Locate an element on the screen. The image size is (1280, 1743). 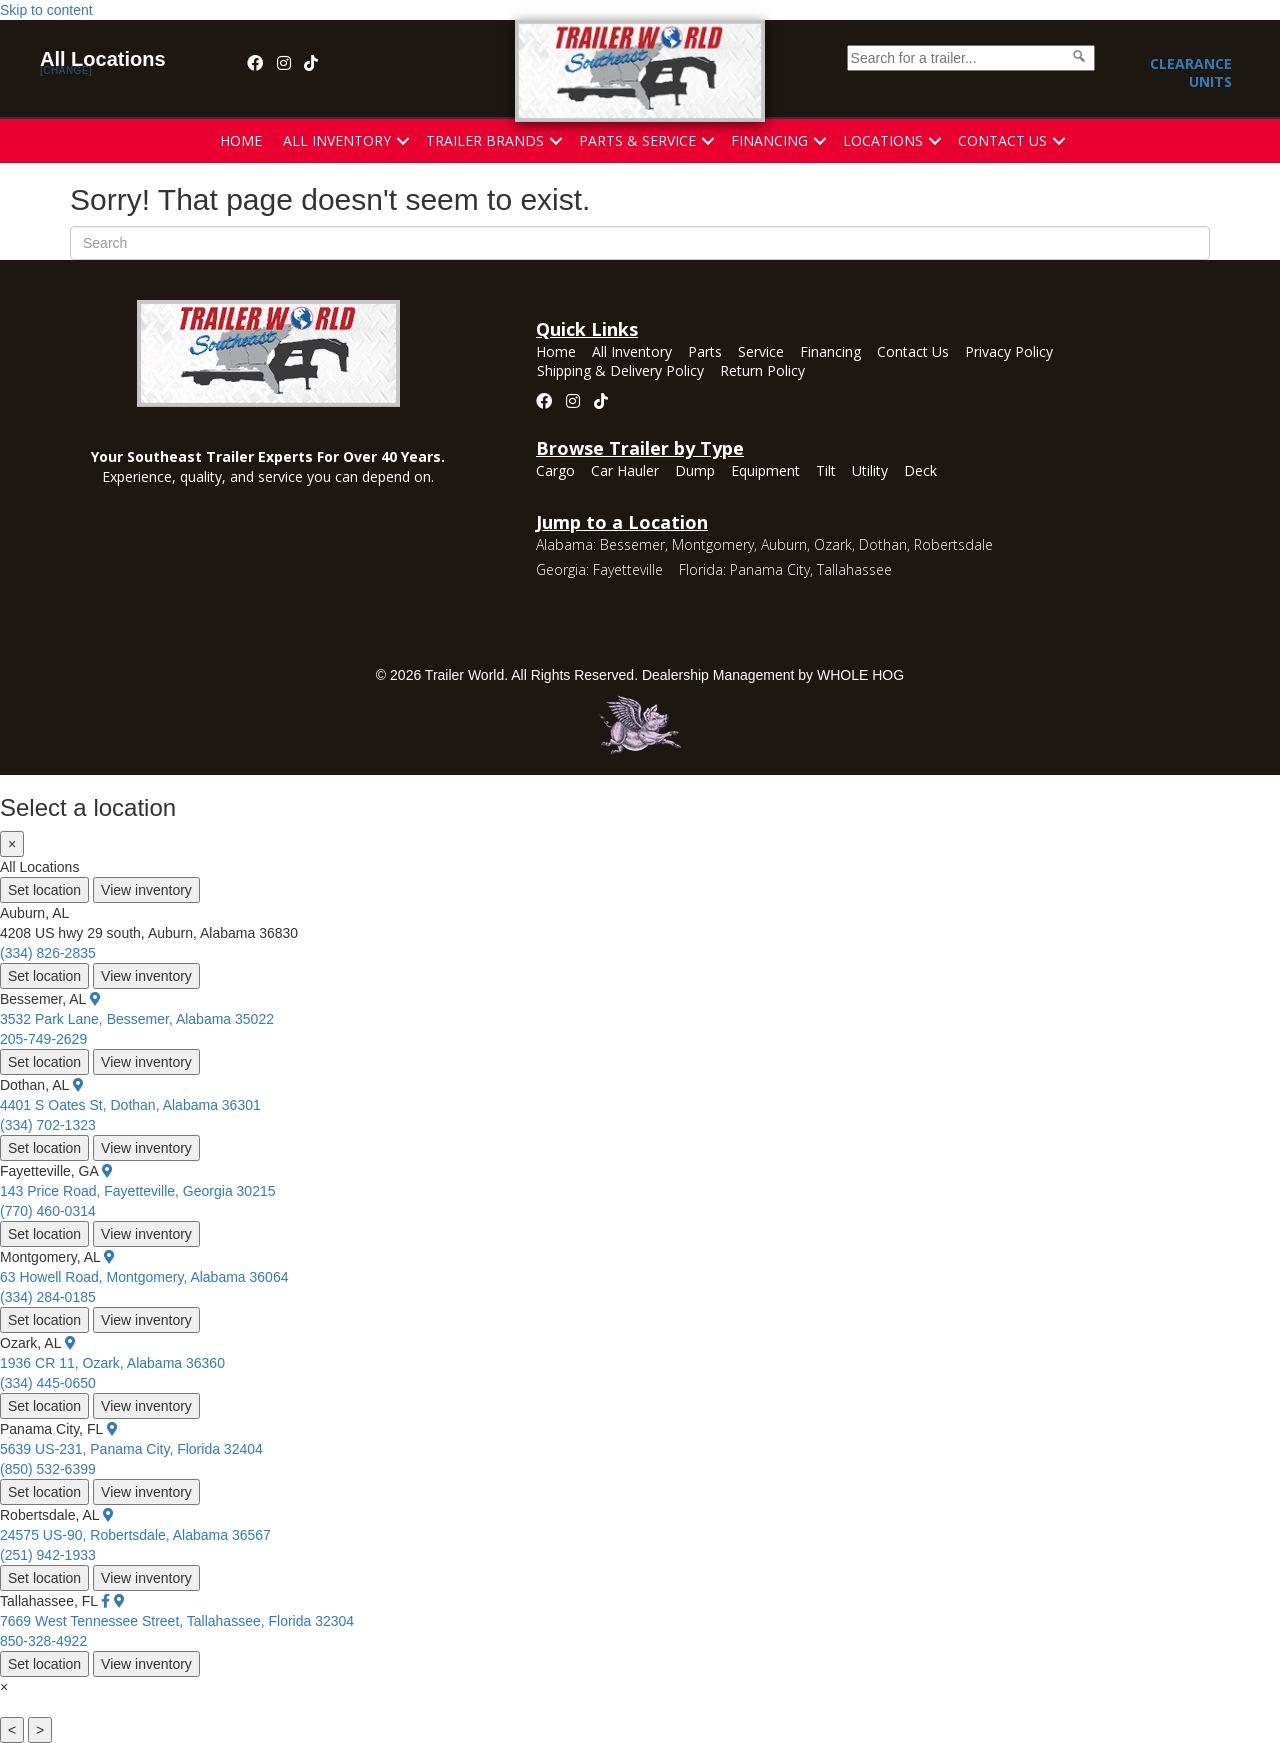
(850) 532-6399 is located at coordinates (48, 1469).